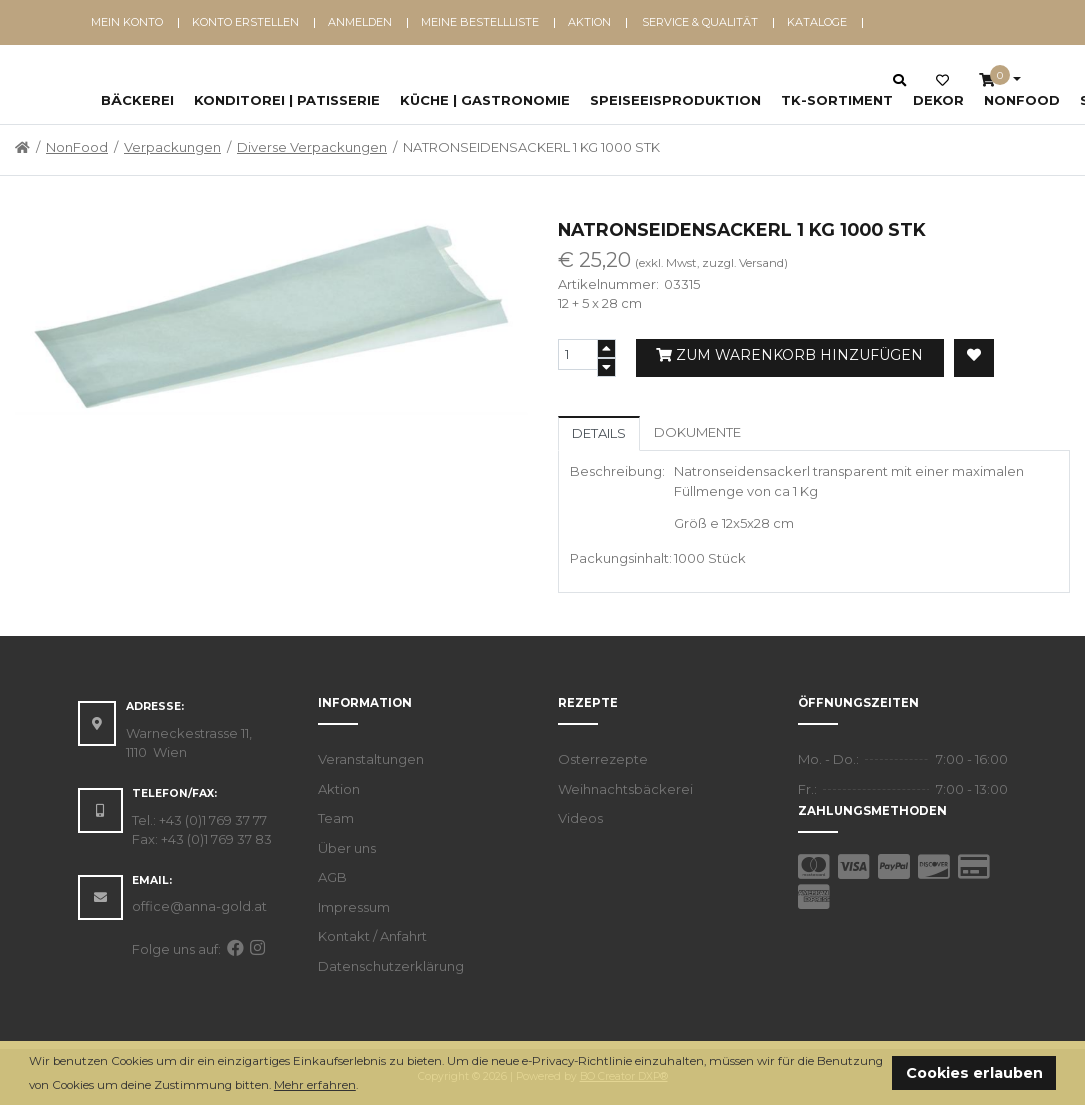  I want to click on Weihnachtsbäckerei, so click(625, 789).